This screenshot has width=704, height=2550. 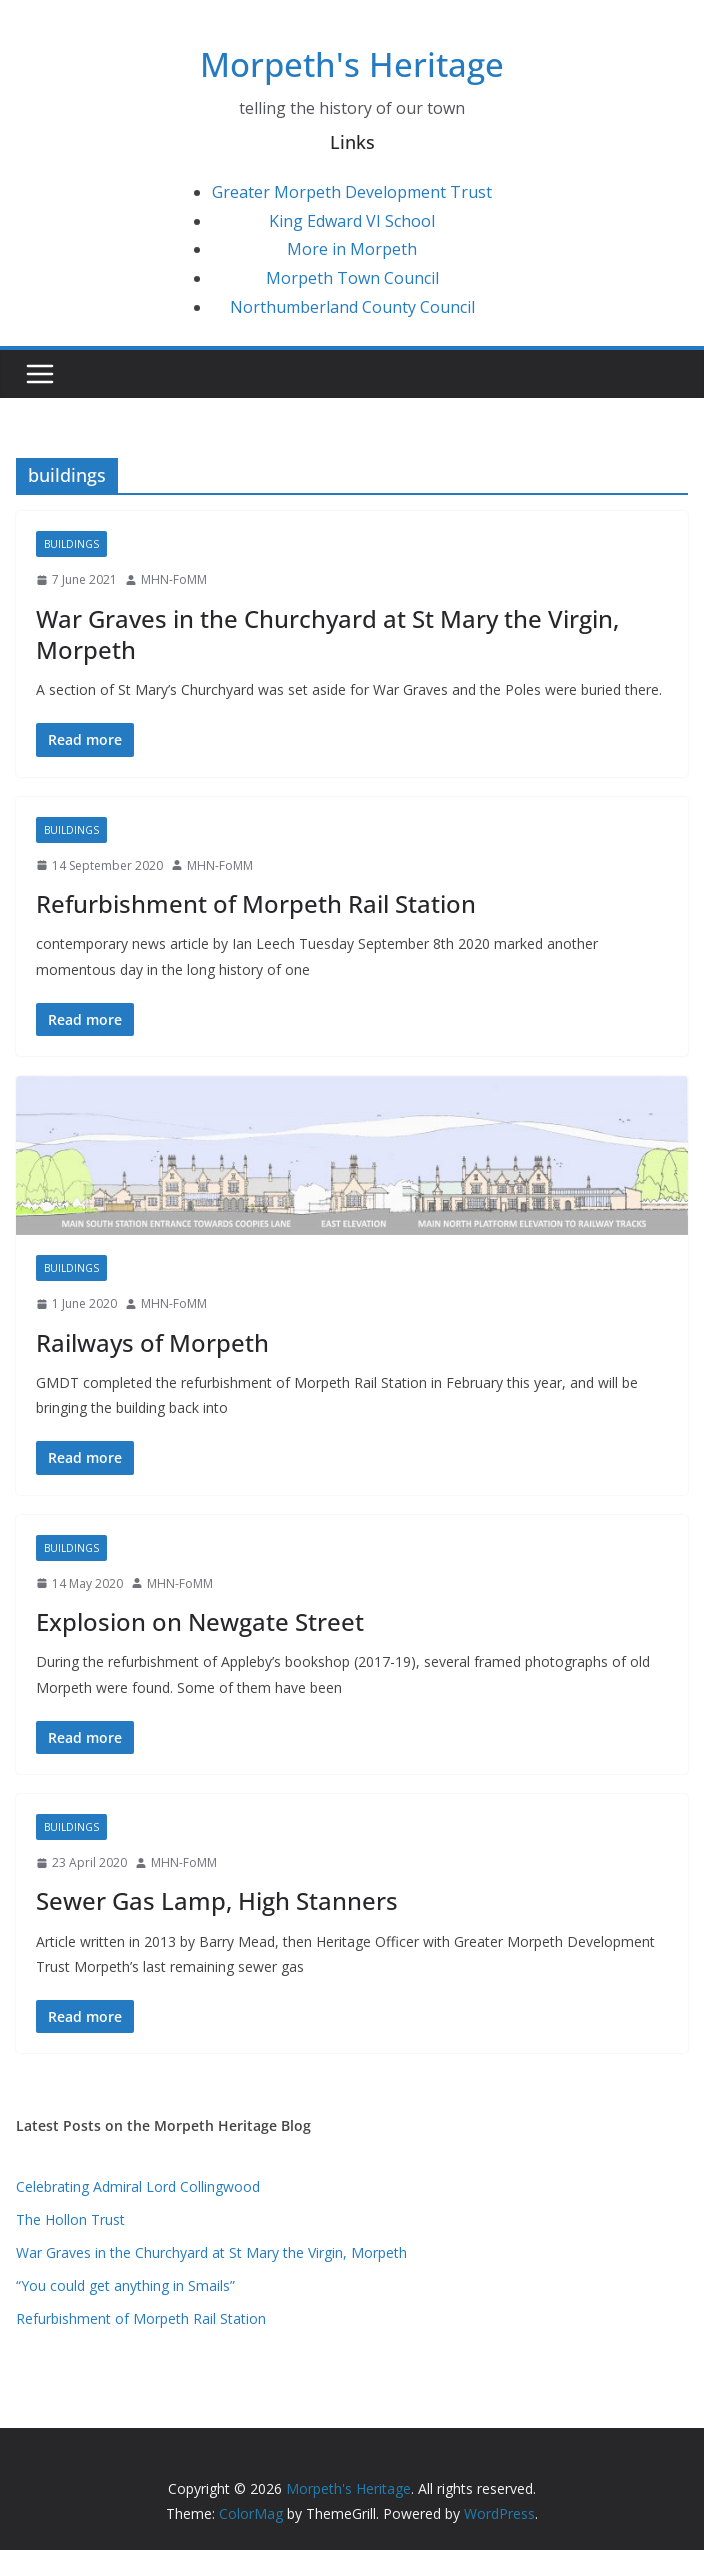 I want to click on MHN-FoMM, so click(x=174, y=579).